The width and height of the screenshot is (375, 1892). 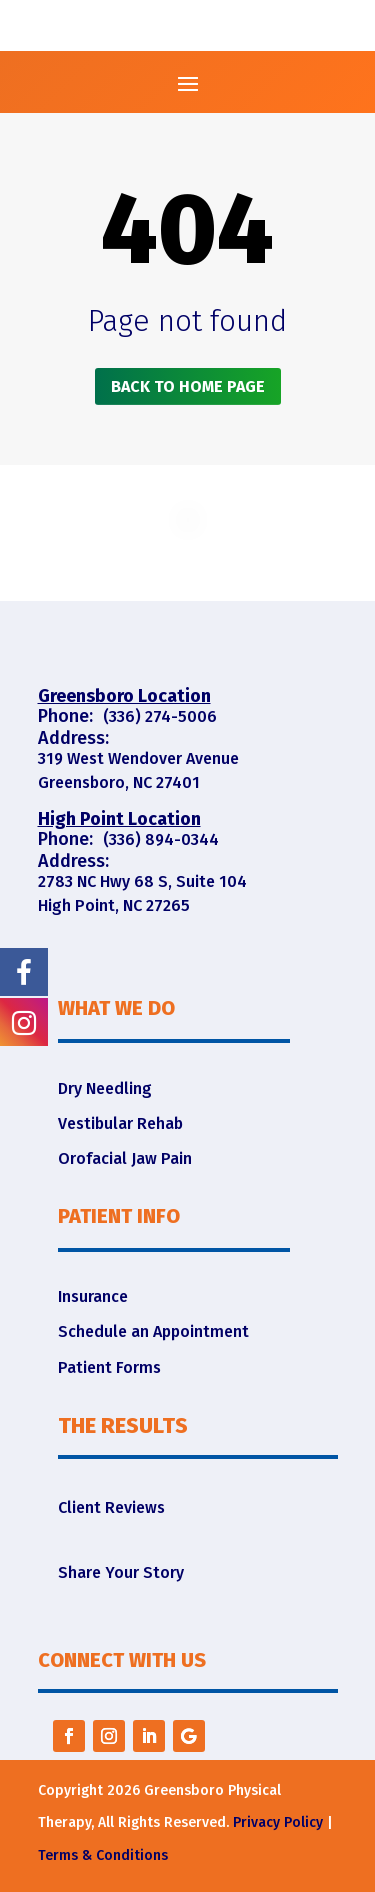 I want to click on Orofacial Jaw Pain, so click(x=125, y=1158).